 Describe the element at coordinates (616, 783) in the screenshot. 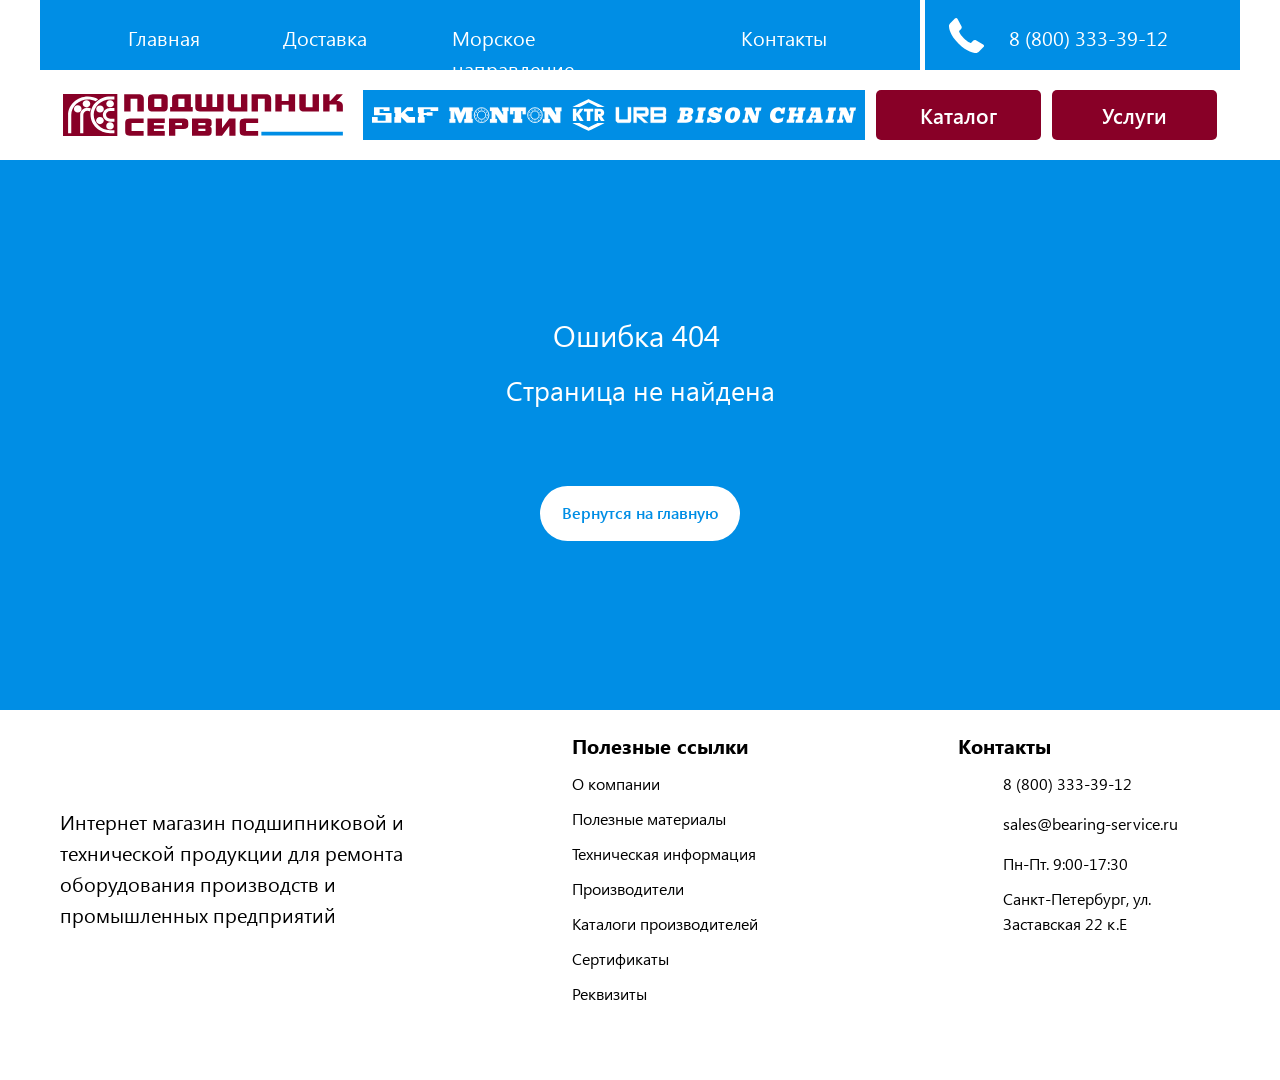

I see `О компании` at that location.